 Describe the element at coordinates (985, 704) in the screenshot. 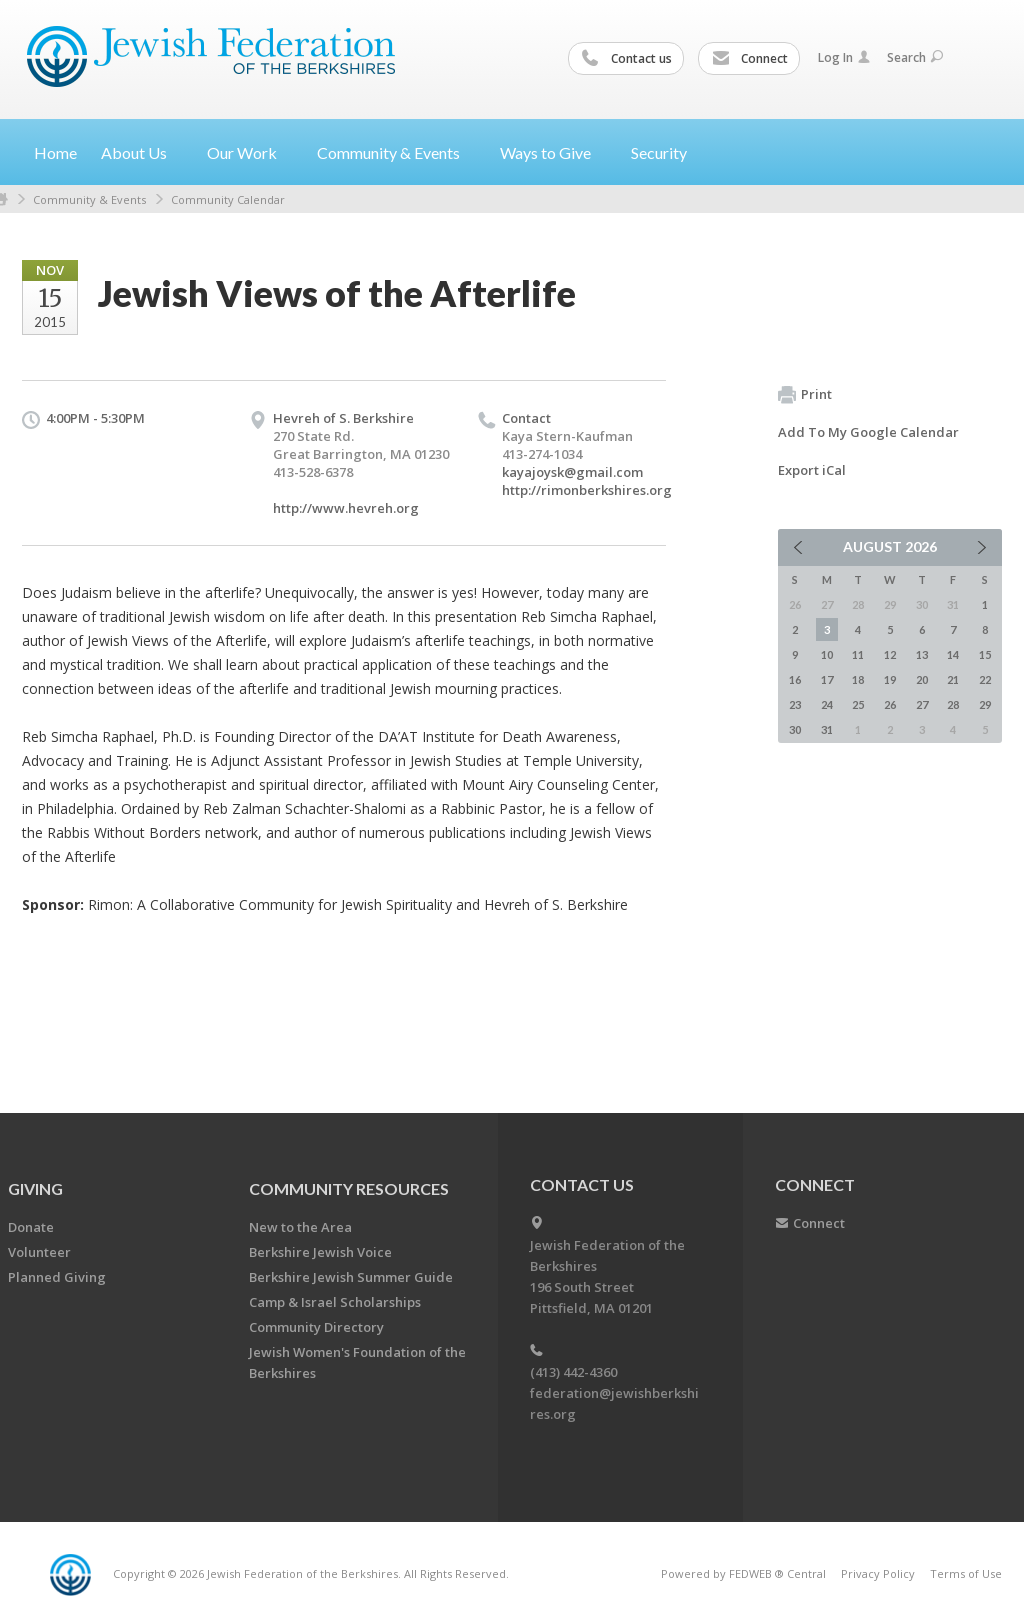

I see `29` at that location.